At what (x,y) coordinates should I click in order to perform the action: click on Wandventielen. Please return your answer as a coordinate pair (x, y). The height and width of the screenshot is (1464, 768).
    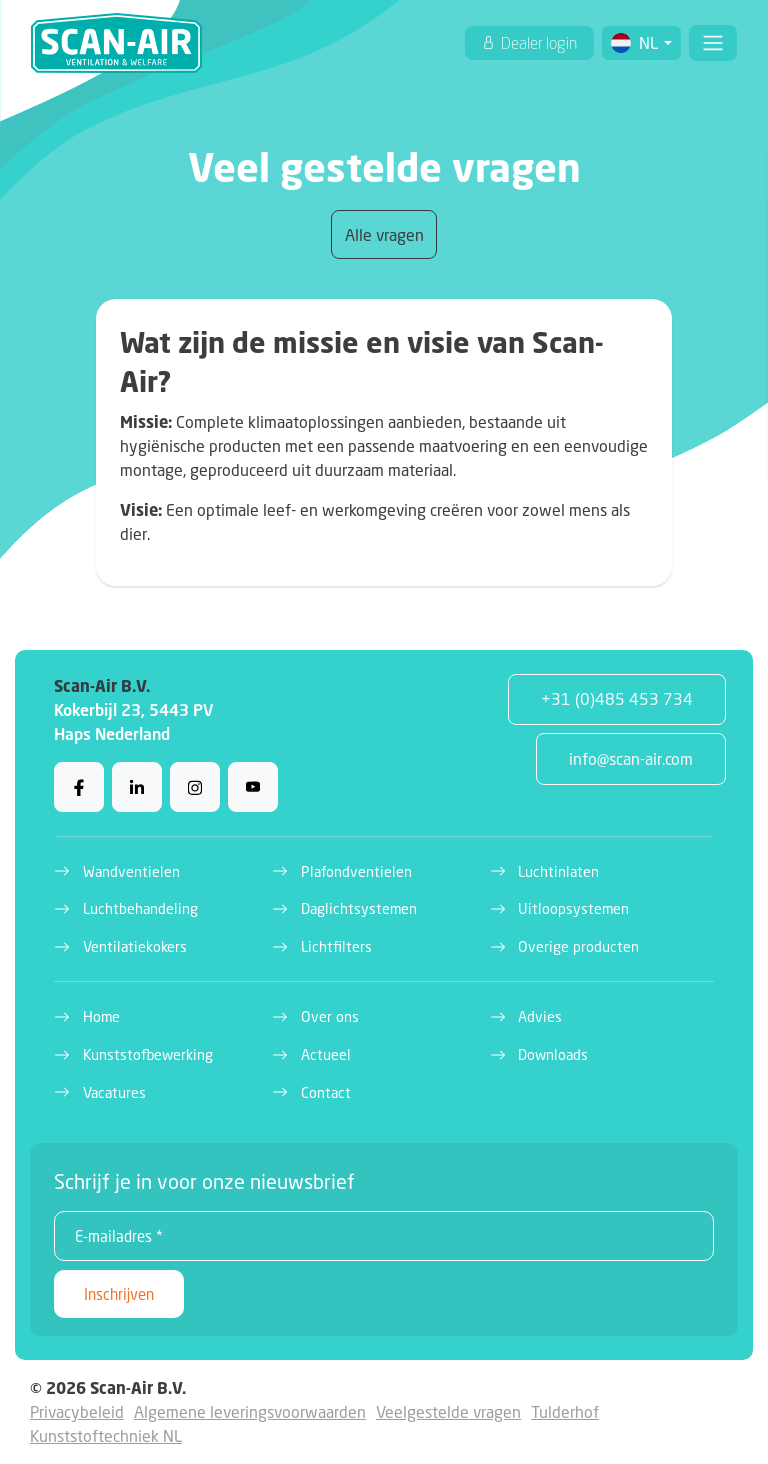
    Looking at the image, I should click on (131, 871).